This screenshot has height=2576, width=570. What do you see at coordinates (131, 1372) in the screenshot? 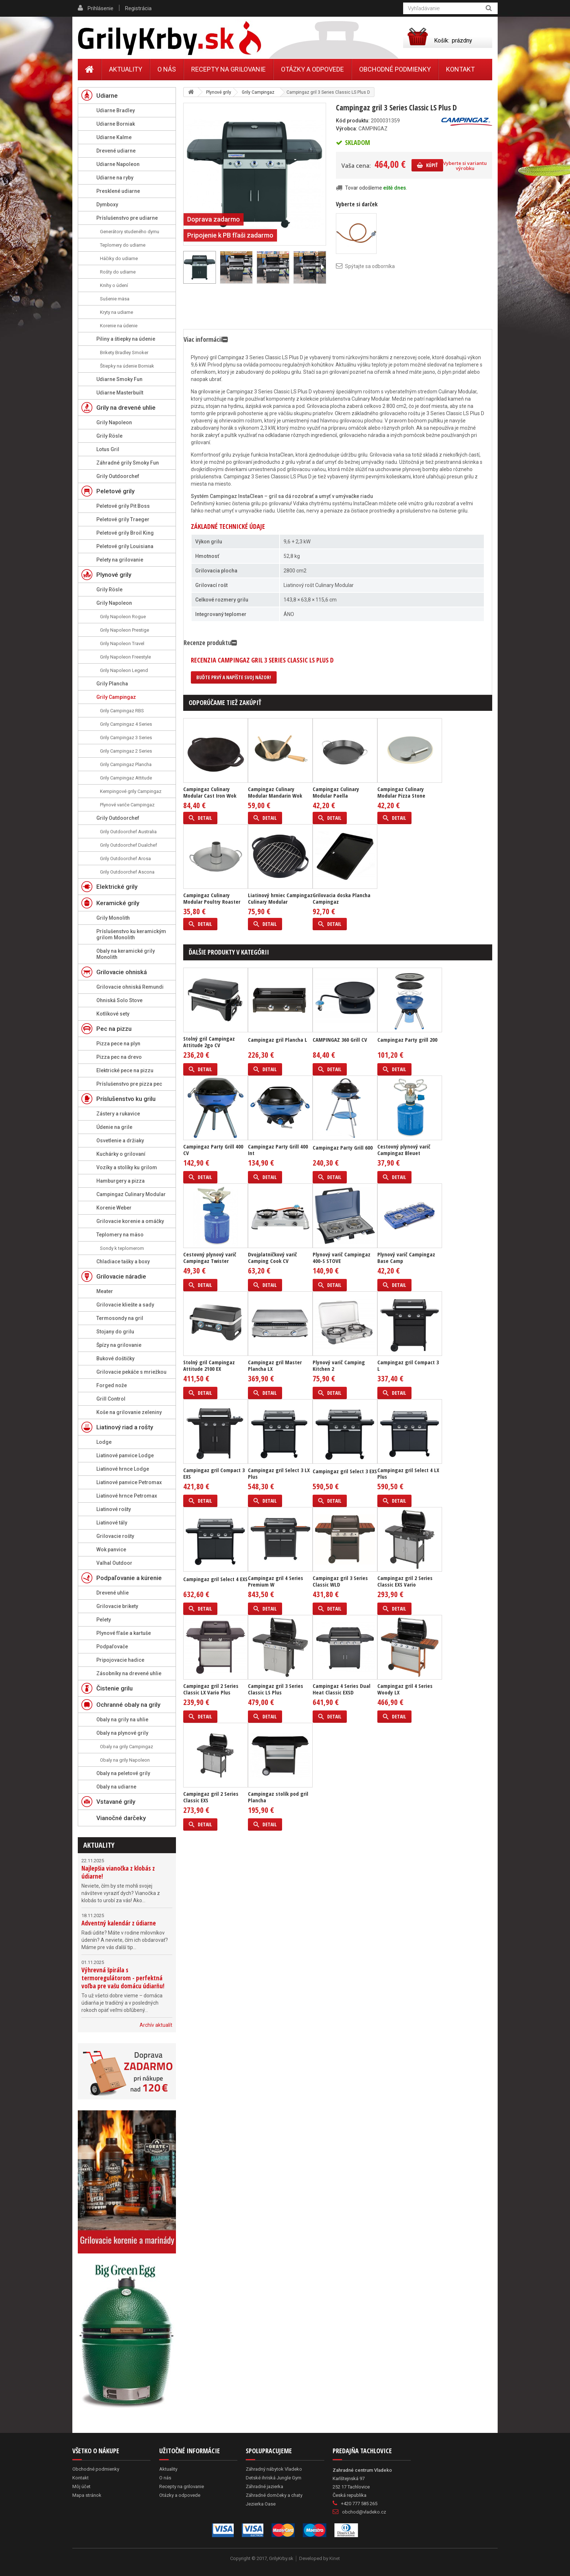
I see `Grilovacie pekáče s mriežkou` at bounding box center [131, 1372].